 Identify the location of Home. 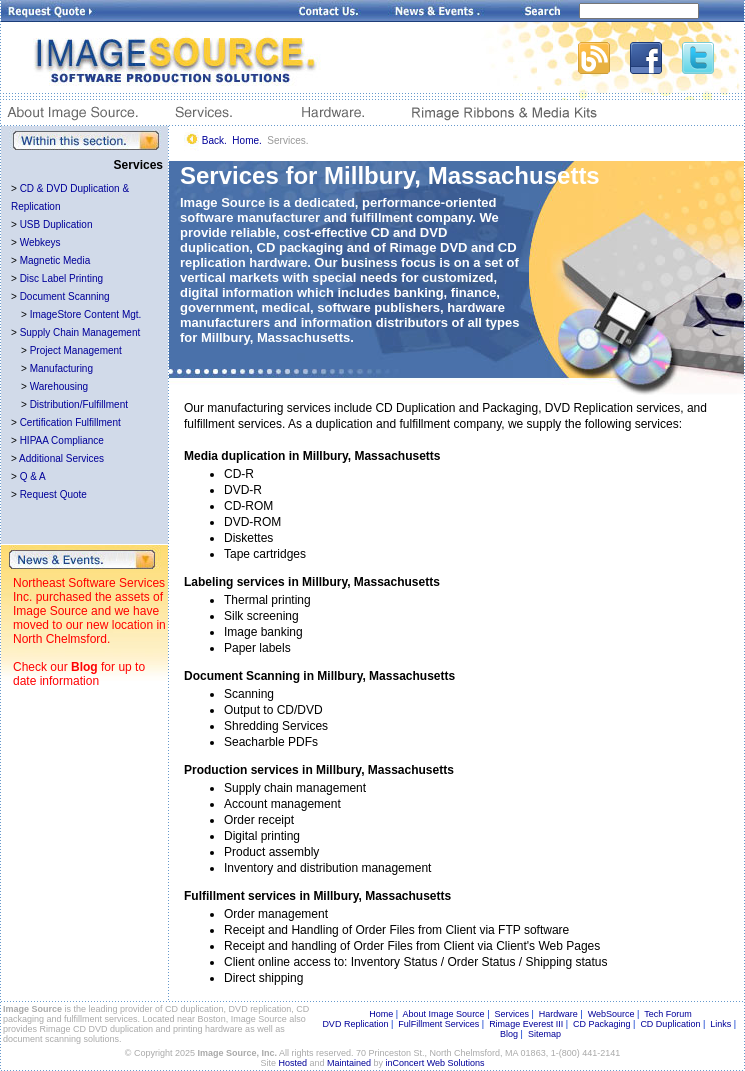
(381, 1014).